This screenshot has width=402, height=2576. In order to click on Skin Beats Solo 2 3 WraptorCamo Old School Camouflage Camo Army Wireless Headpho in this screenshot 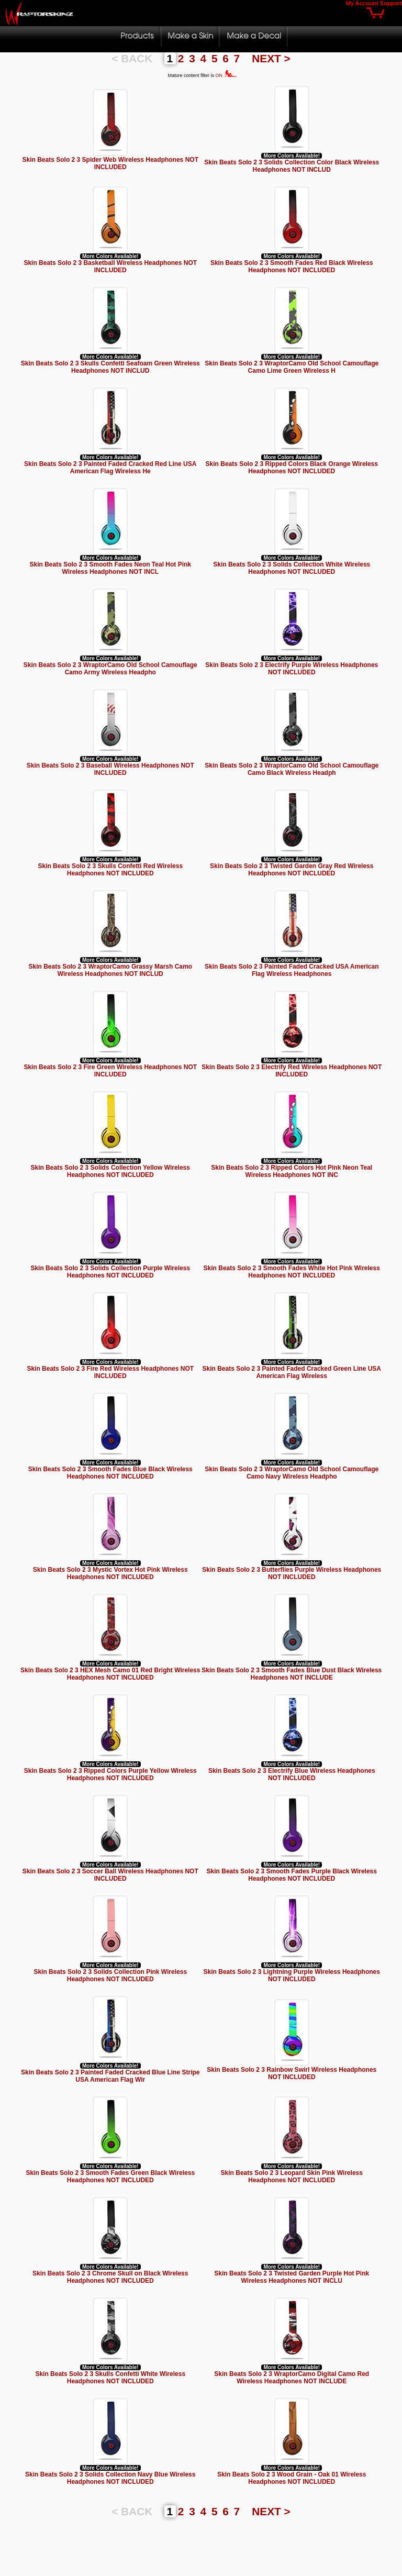, I will do `click(110, 668)`.